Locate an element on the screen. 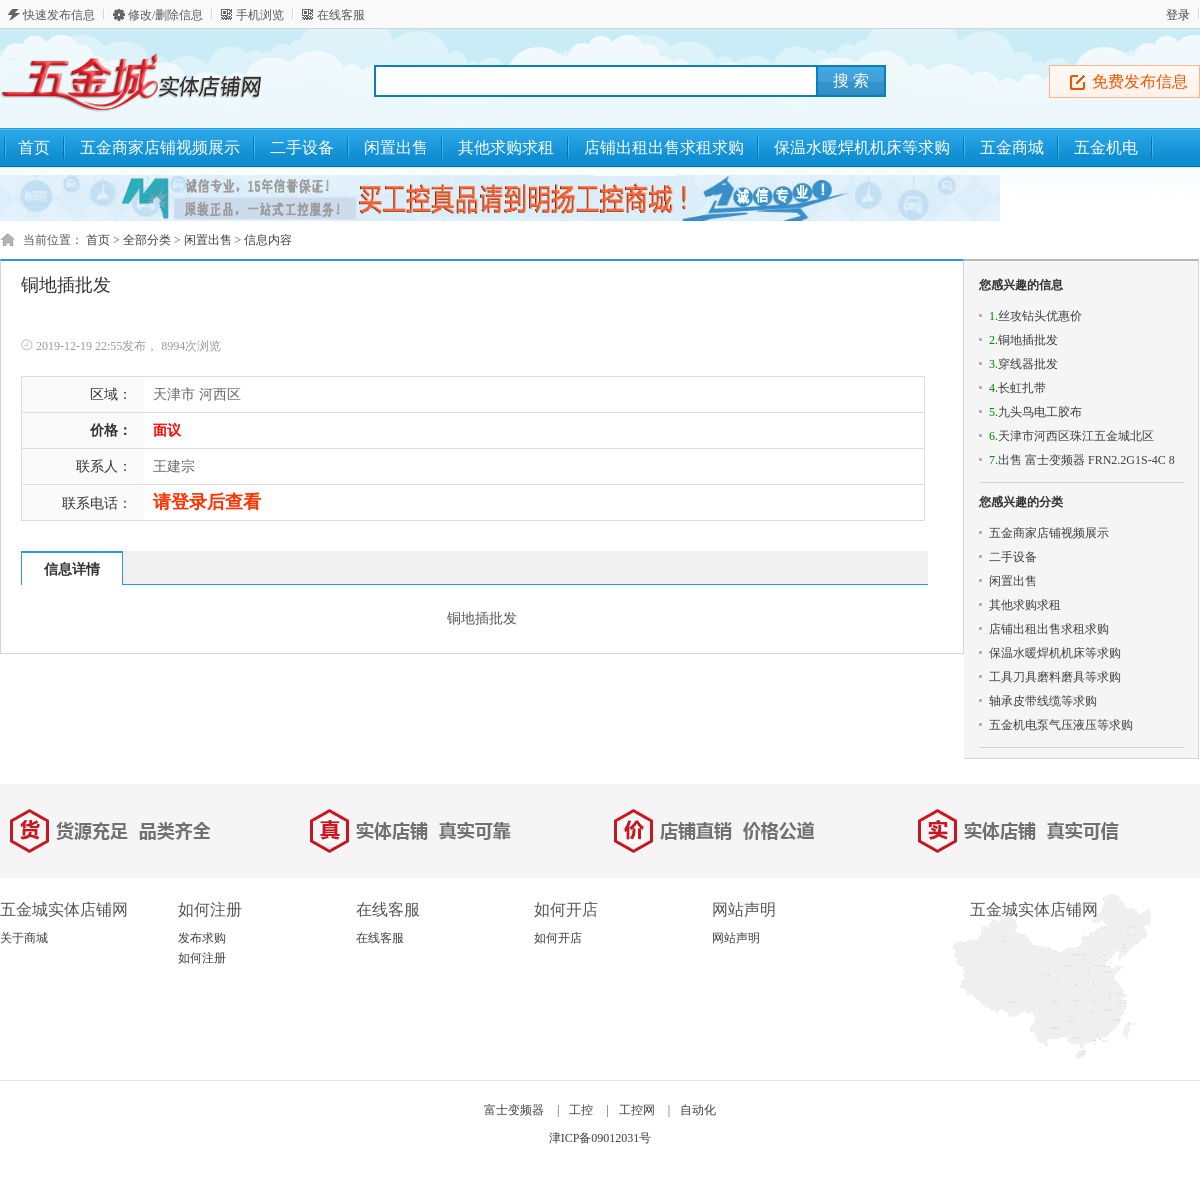 Image resolution: width=1200 pixels, height=1187 pixels. 工具刀具磨料磨具等求购 is located at coordinates (1055, 677).